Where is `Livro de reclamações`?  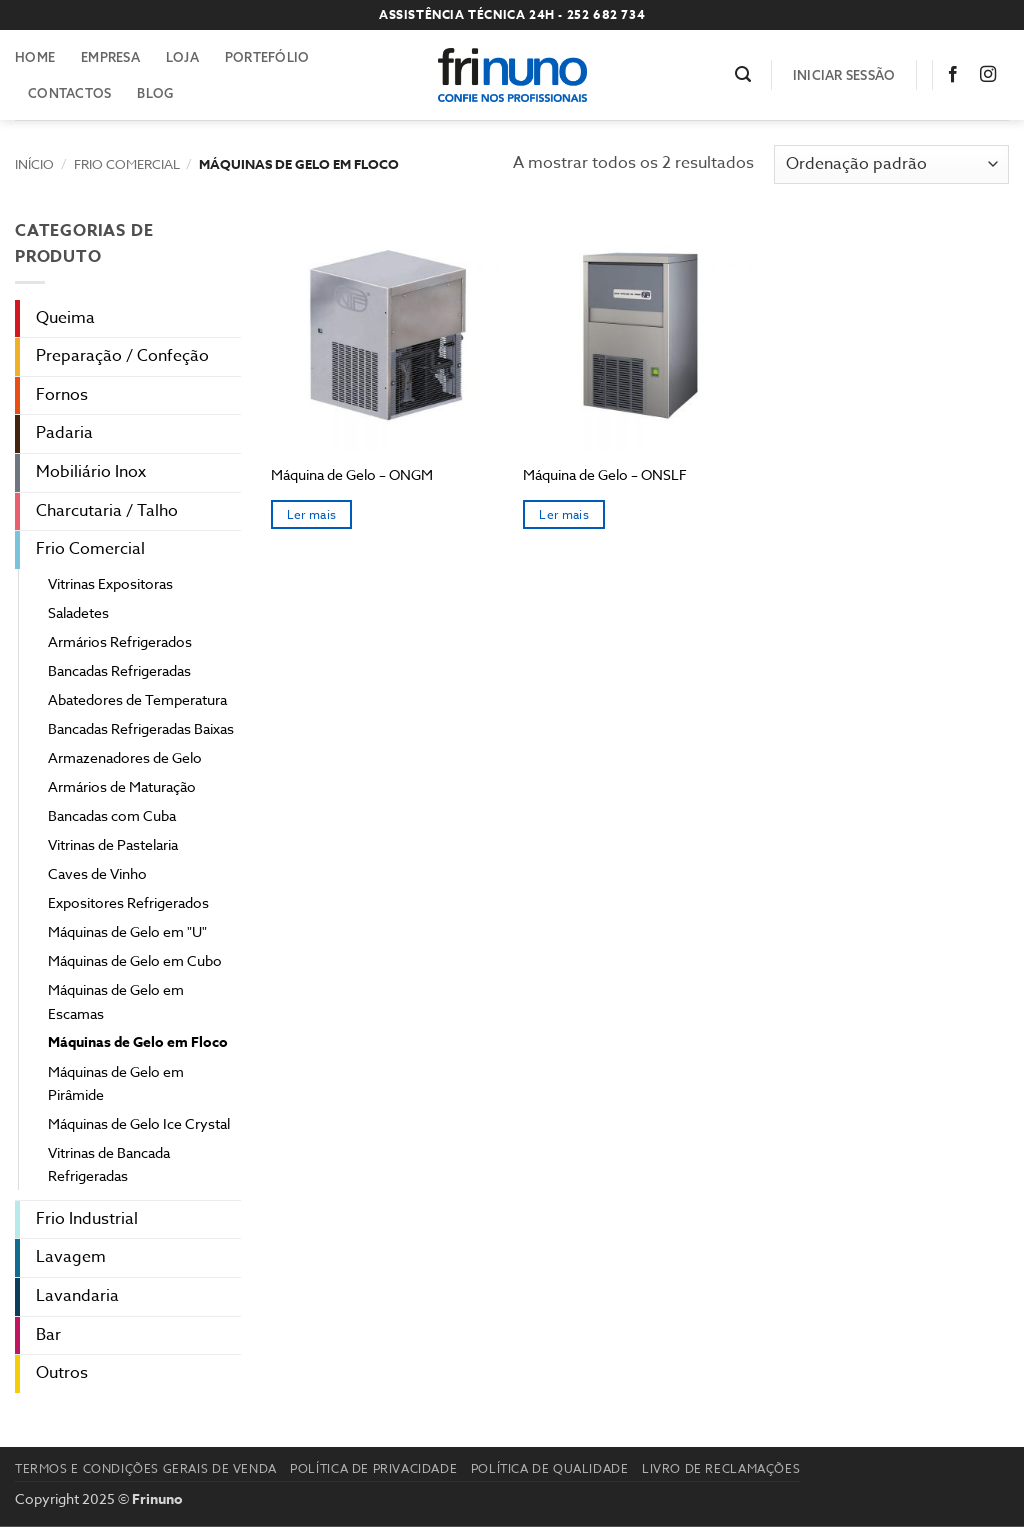 Livro de reclamações is located at coordinates (721, 1468).